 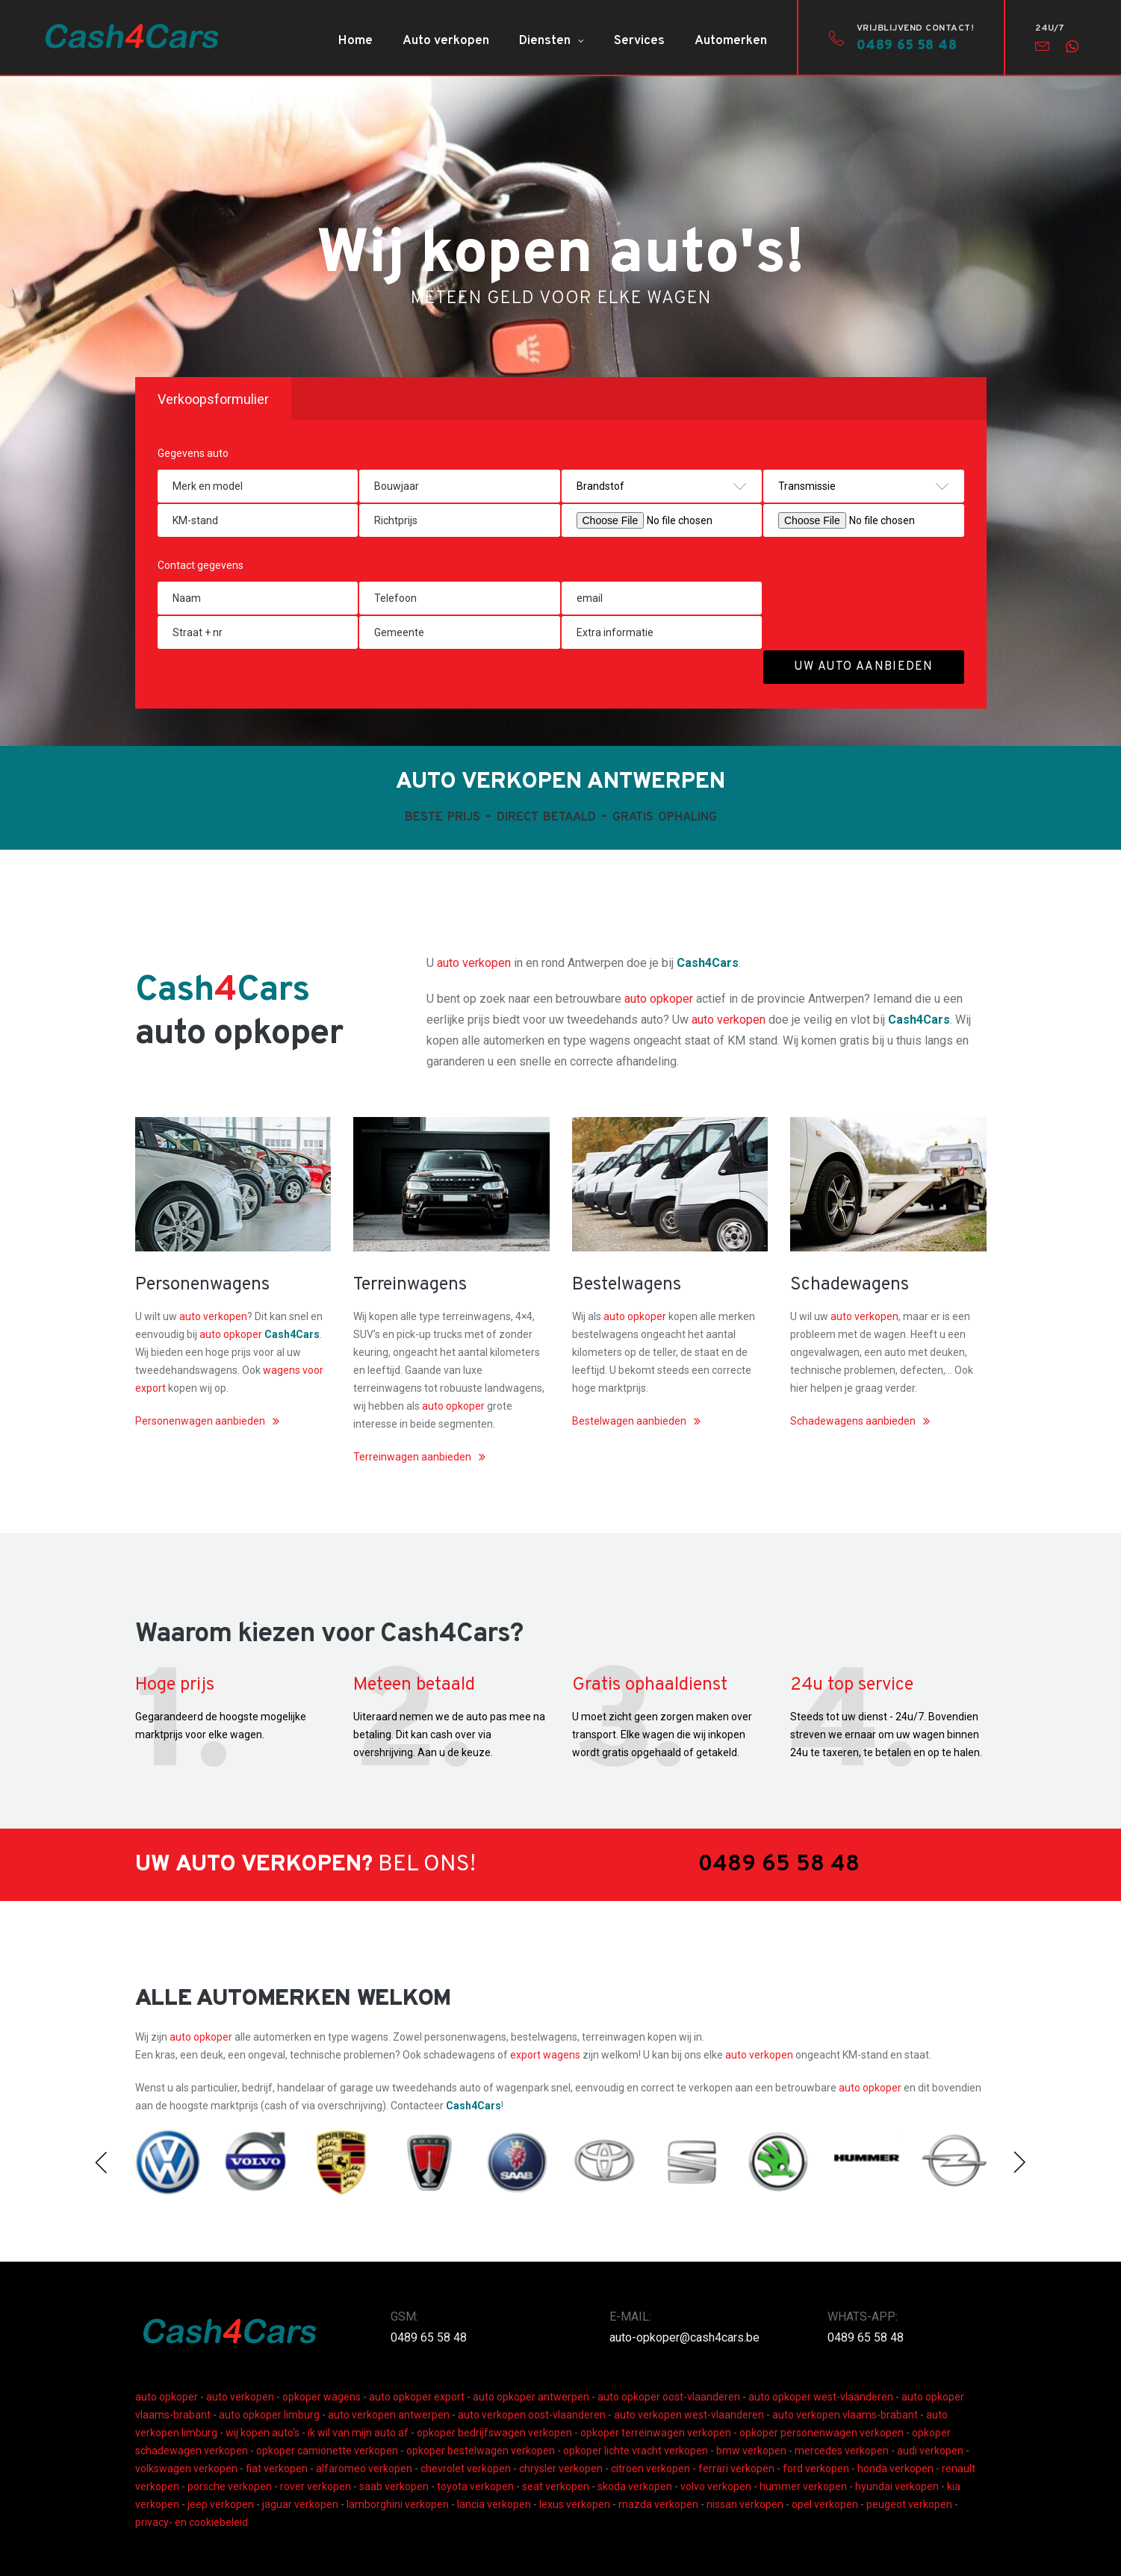 What do you see at coordinates (412, 1457) in the screenshot?
I see `Terreinwagen aanbieden` at bounding box center [412, 1457].